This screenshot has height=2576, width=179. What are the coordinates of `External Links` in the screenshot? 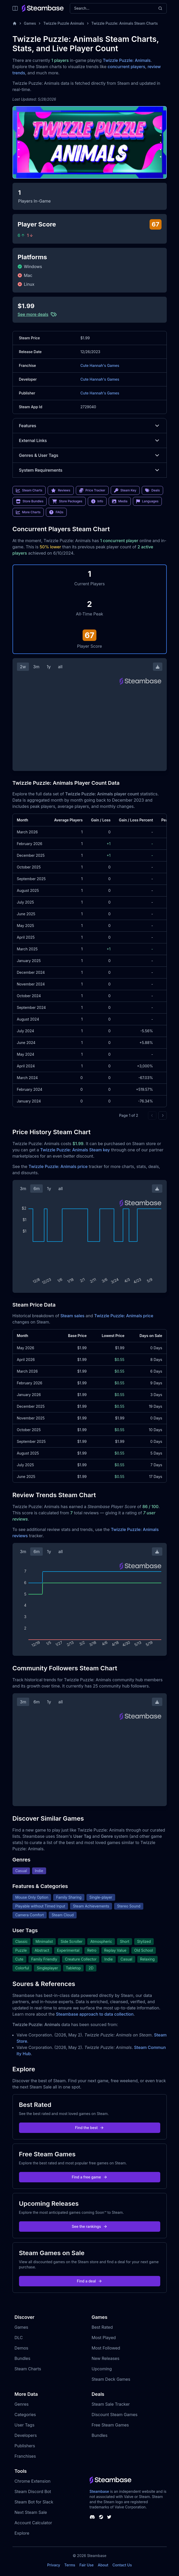 It's located at (89, 440).